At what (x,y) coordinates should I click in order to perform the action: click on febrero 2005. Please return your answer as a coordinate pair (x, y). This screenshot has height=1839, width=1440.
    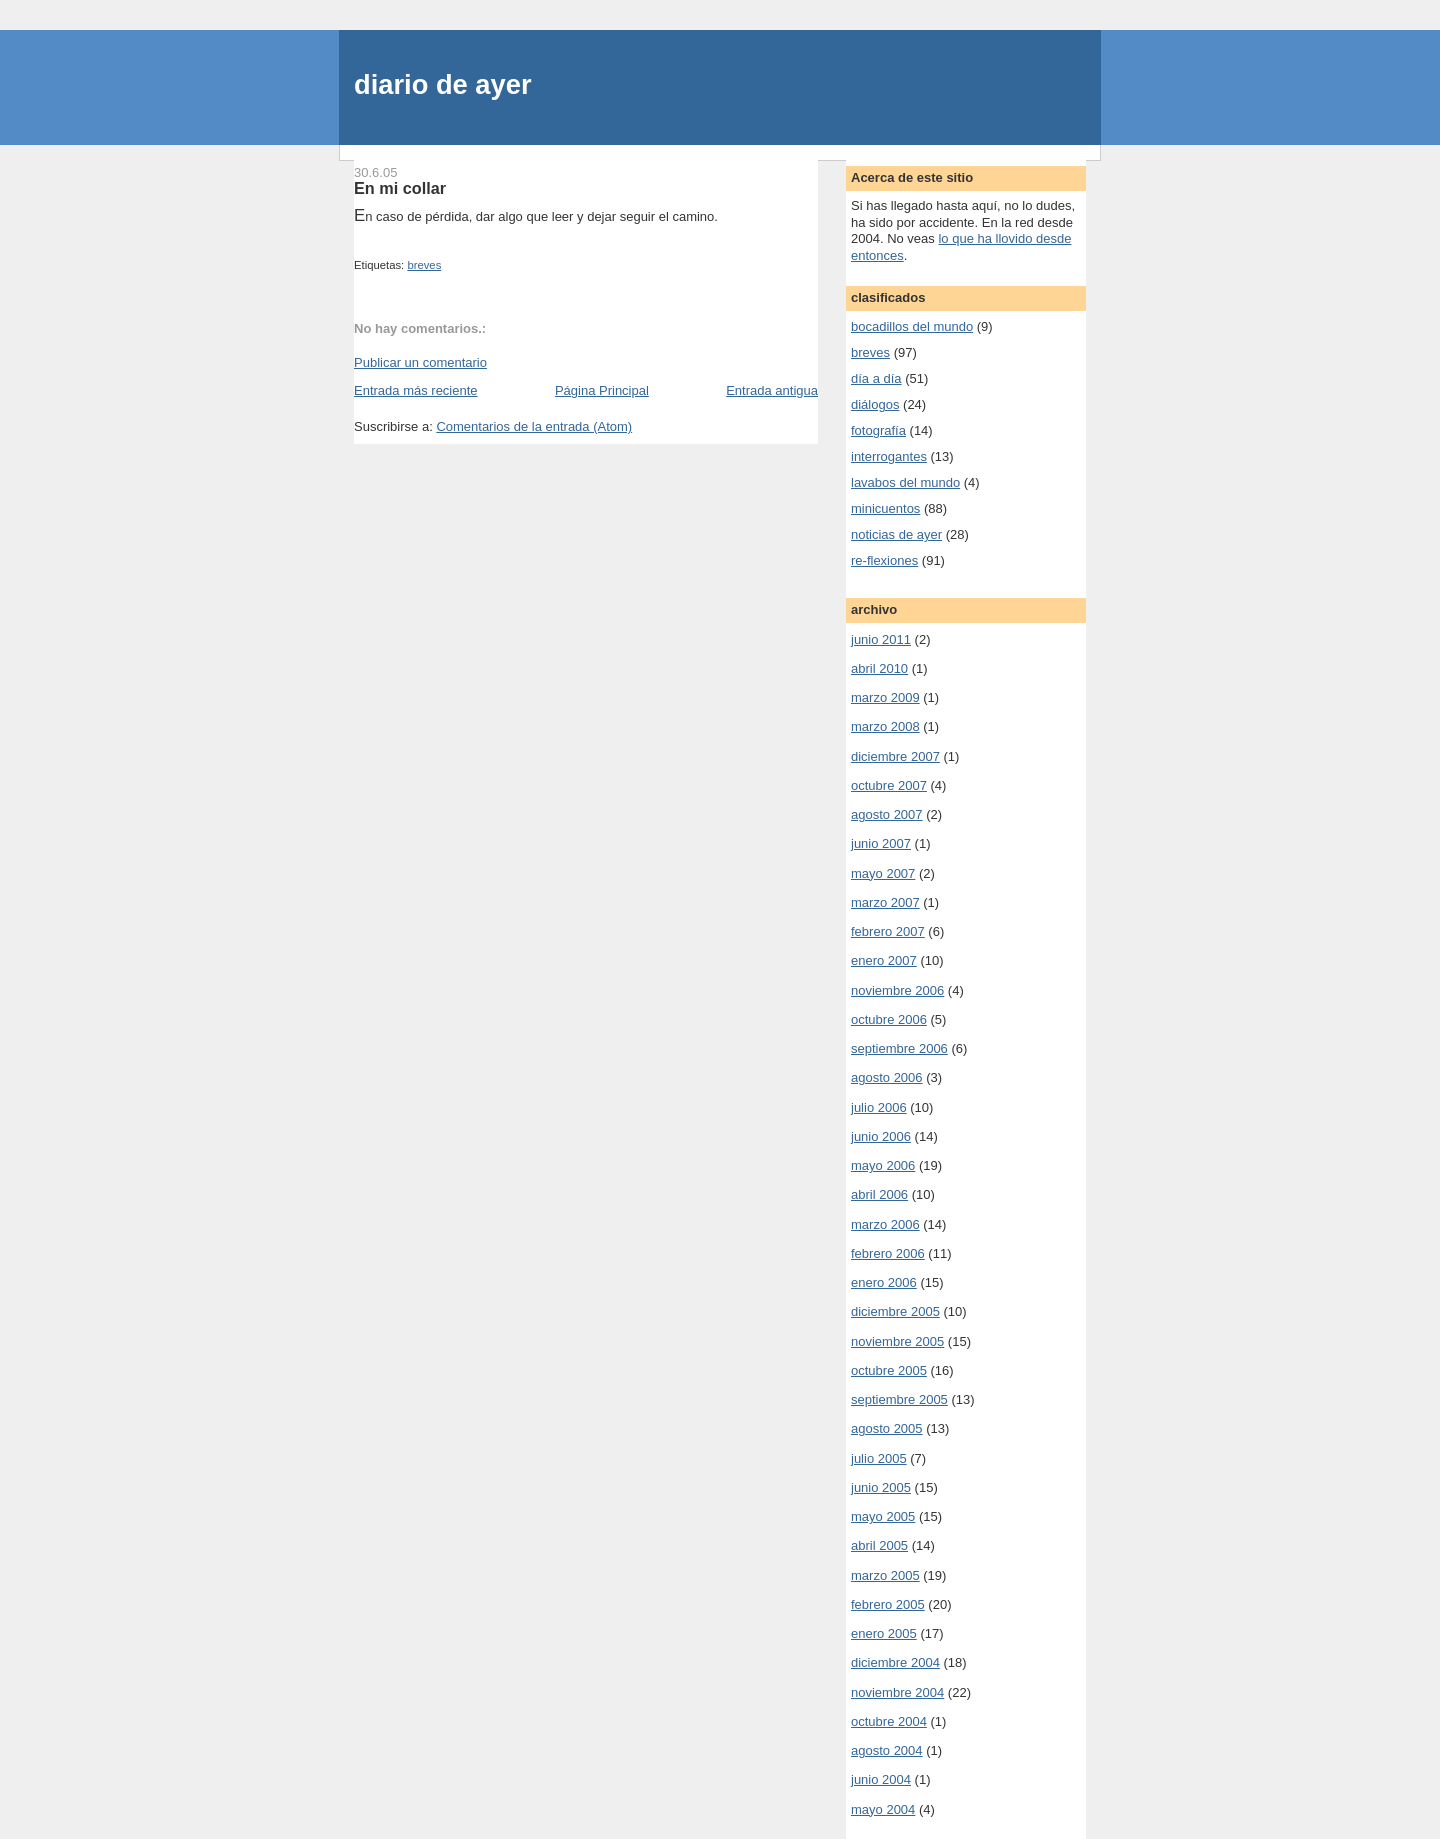
    Looking at the image, I should click on (888, 1604).